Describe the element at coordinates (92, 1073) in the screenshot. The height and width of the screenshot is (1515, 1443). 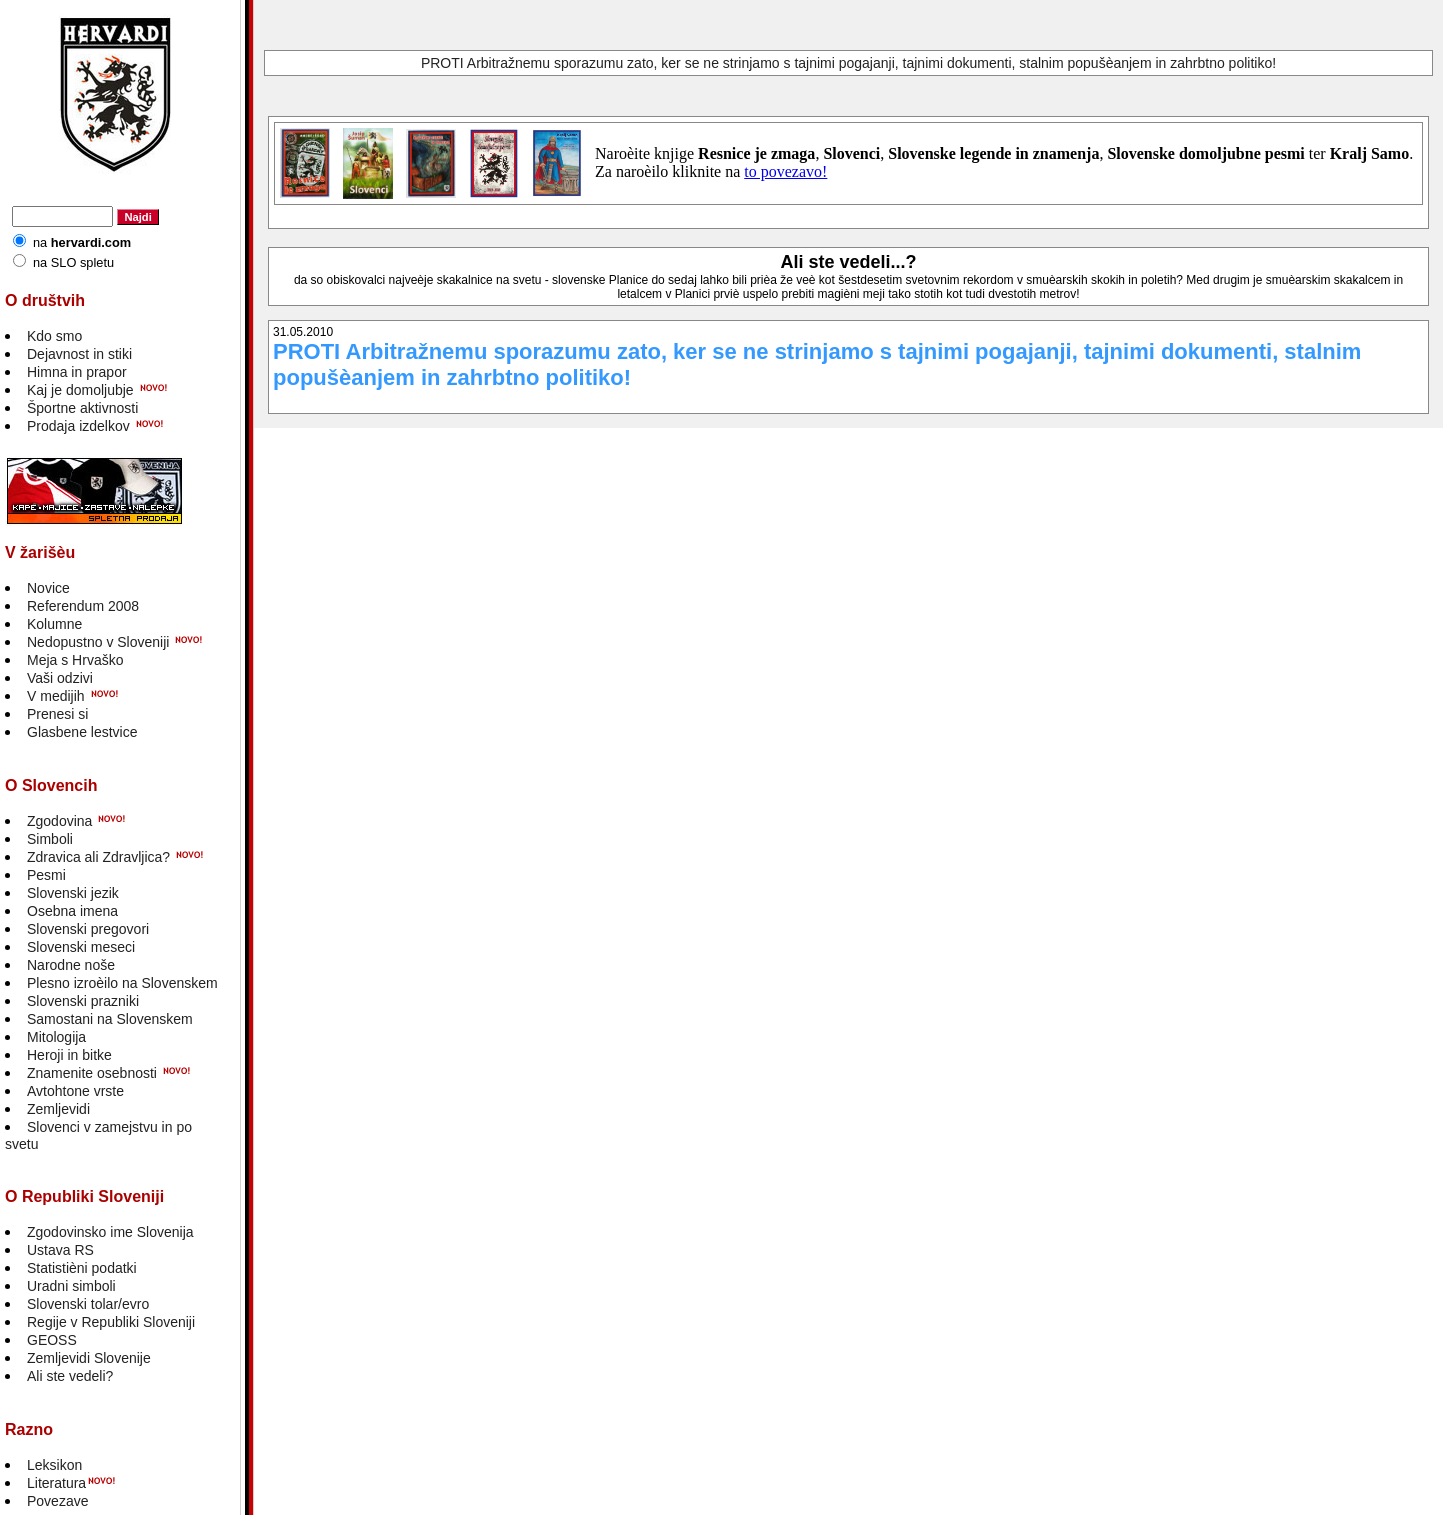
I see `Znamenite osebnosti` at that location.